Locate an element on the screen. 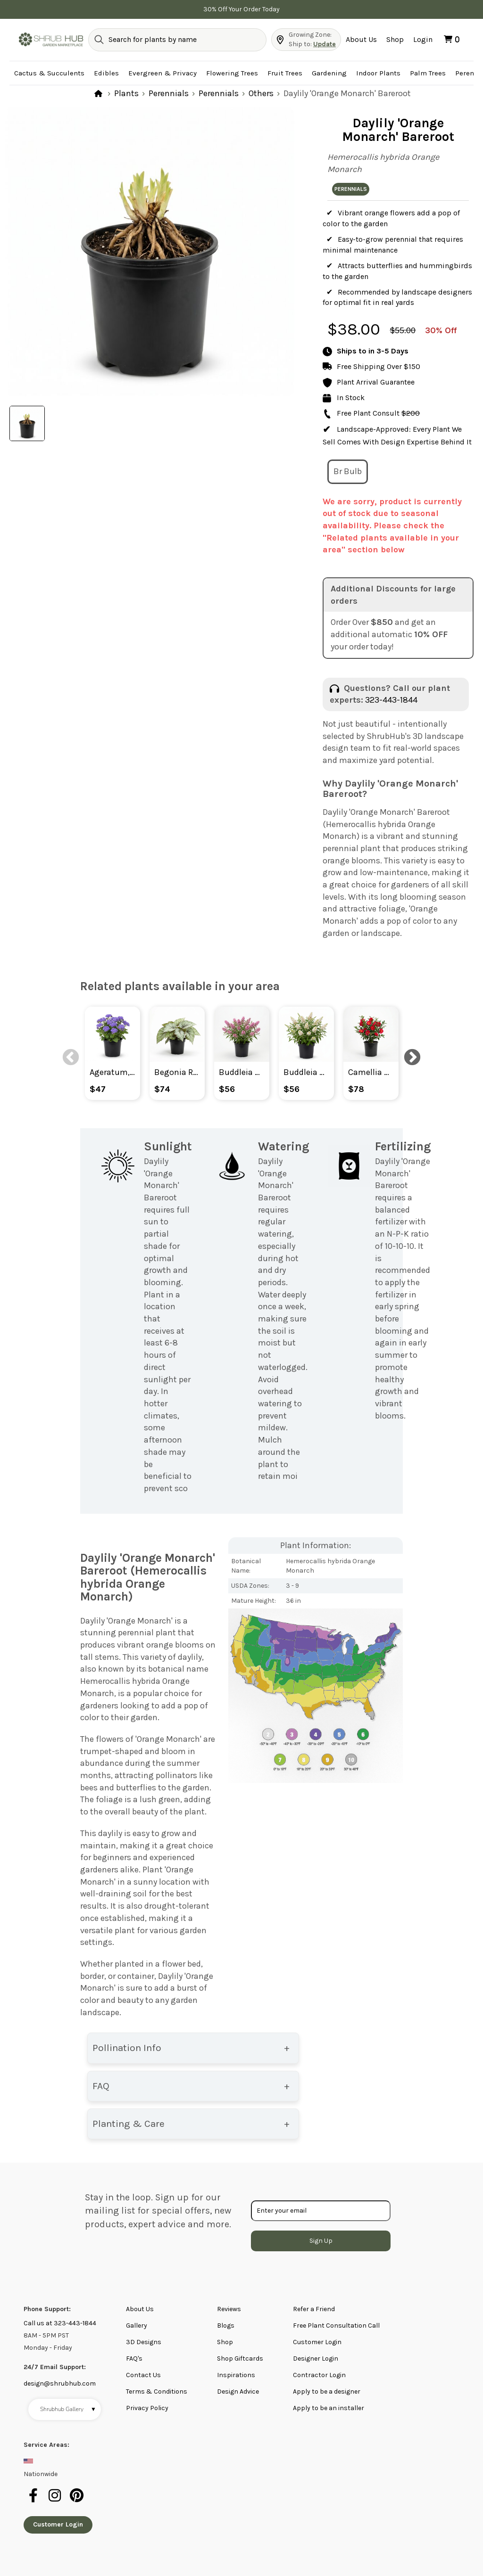 This screenshot has height=2576, width=483. Terms & Conditions is located at coordinates (156, 2391).